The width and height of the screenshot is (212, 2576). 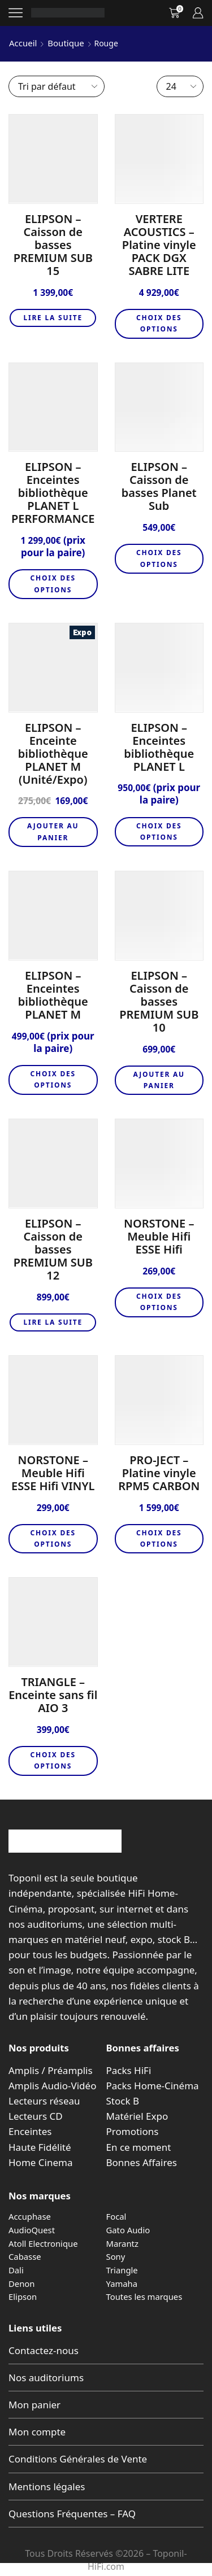 What do you see at coordinates (23, 43) in the screenshot?
I see `Accueil` at bounding box center [23, 43].